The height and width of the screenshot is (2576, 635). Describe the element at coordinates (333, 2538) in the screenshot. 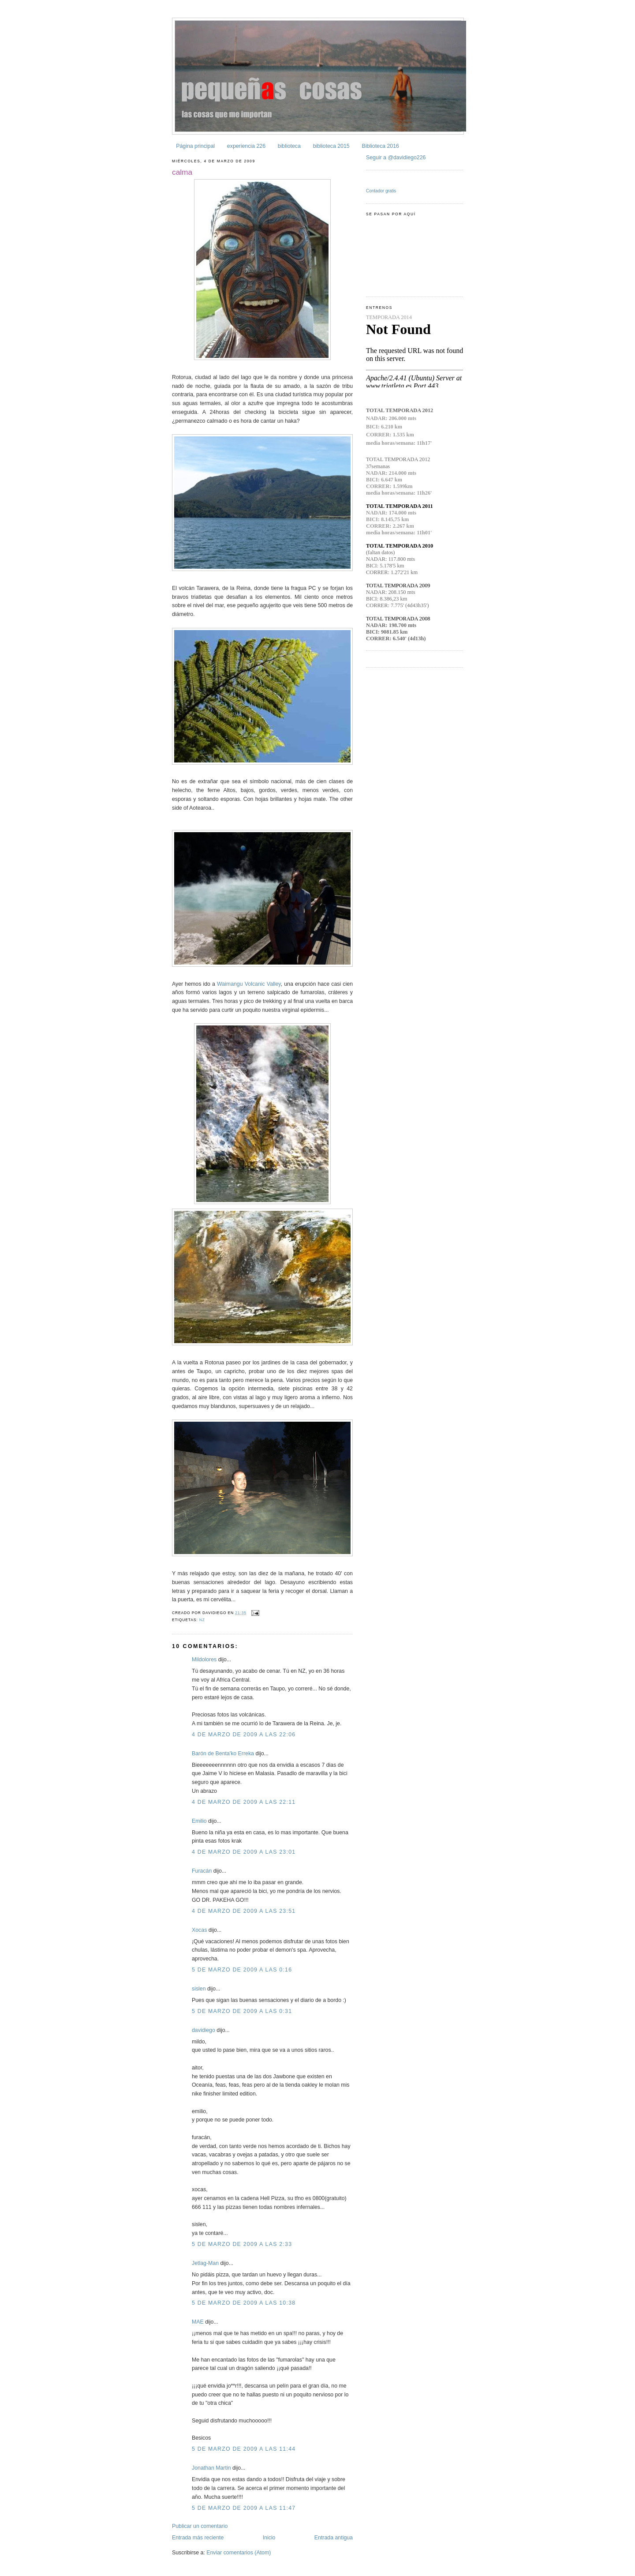

I see `Entrada antigua` at that location.